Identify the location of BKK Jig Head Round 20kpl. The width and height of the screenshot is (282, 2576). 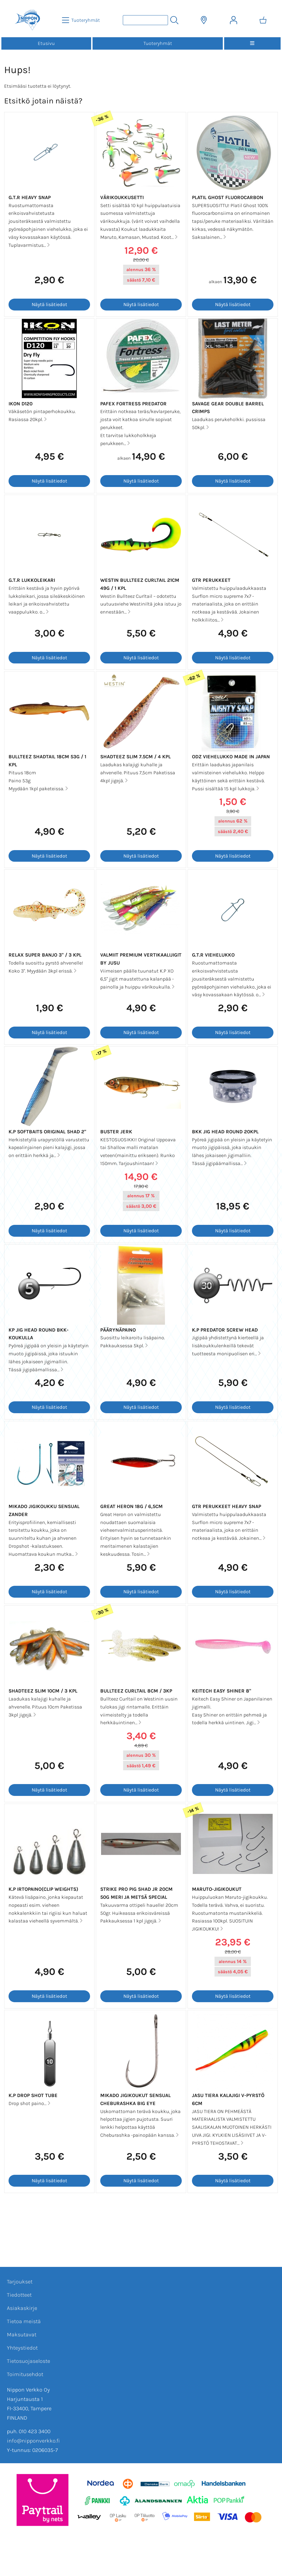
(225, 1132).